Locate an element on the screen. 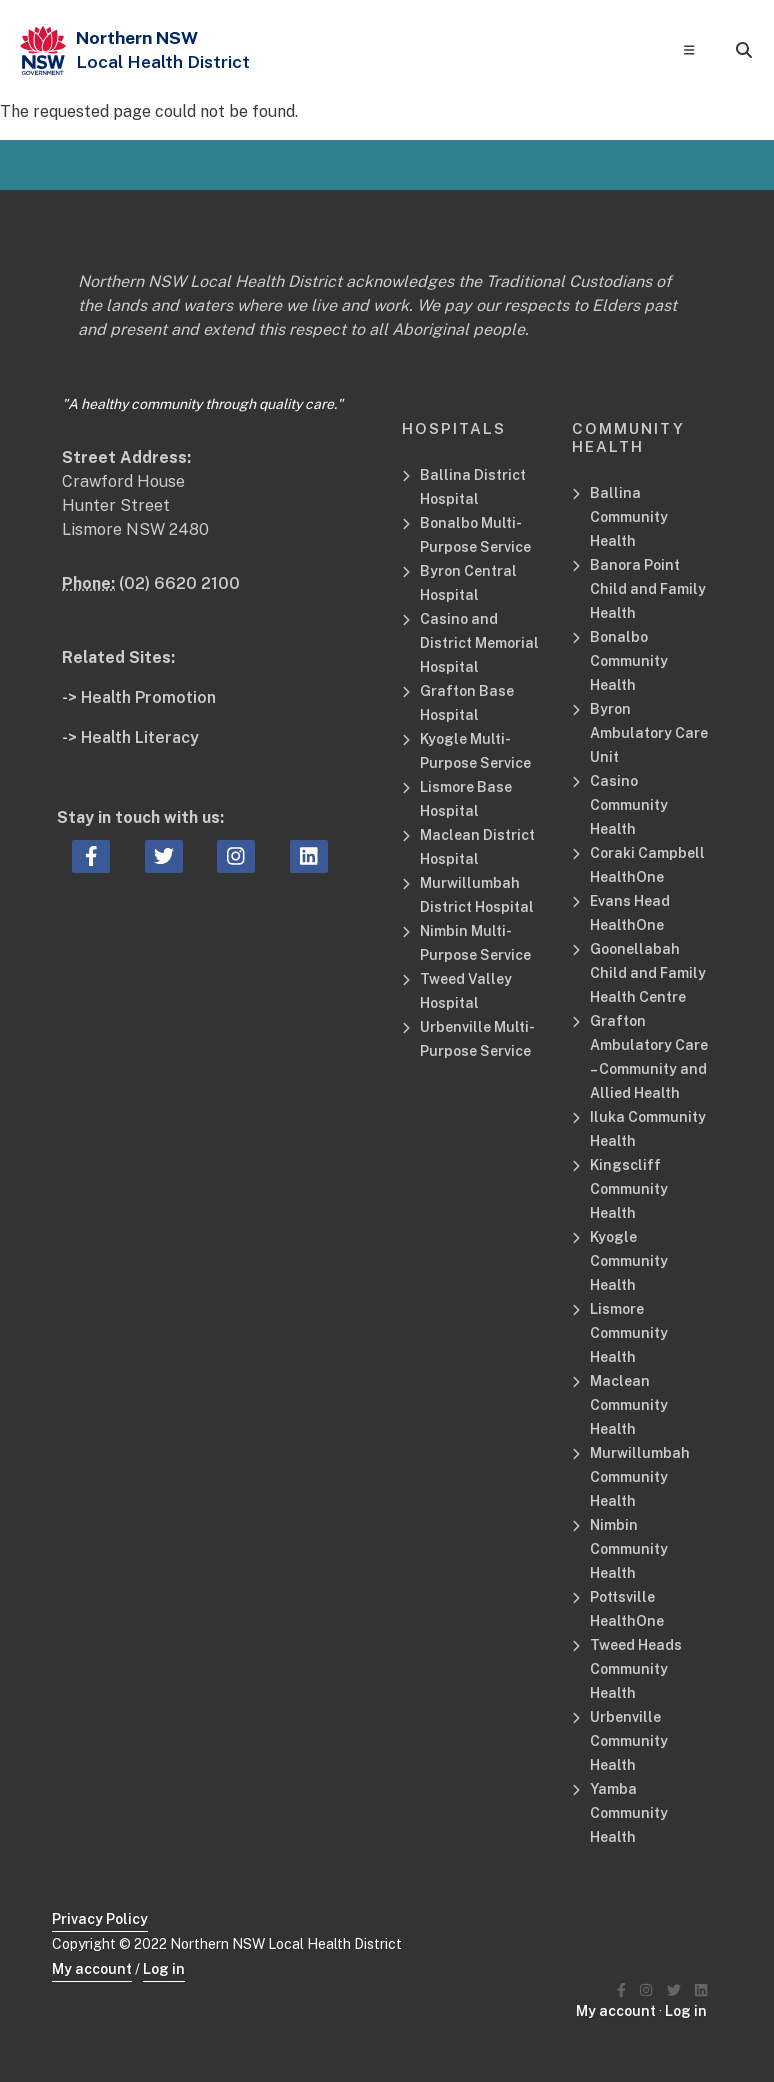  Bonalbo Community Health is located at coordinates (629, 661).